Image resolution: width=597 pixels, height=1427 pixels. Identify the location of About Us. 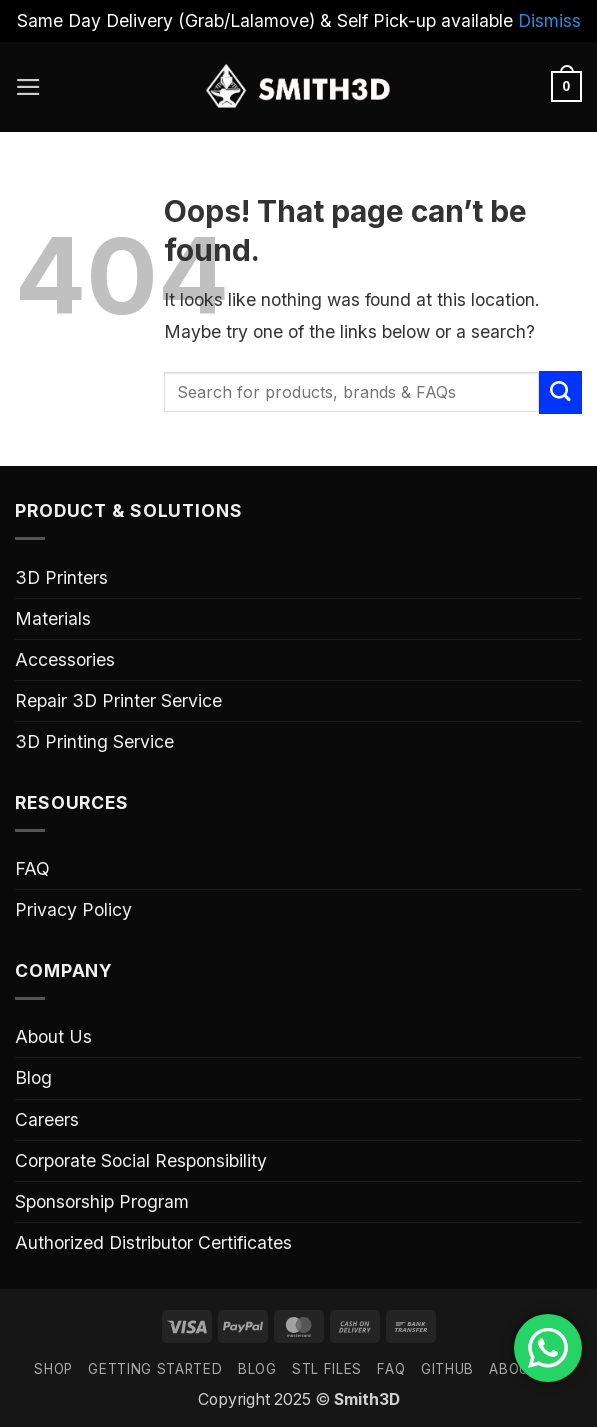
(53, 1036).